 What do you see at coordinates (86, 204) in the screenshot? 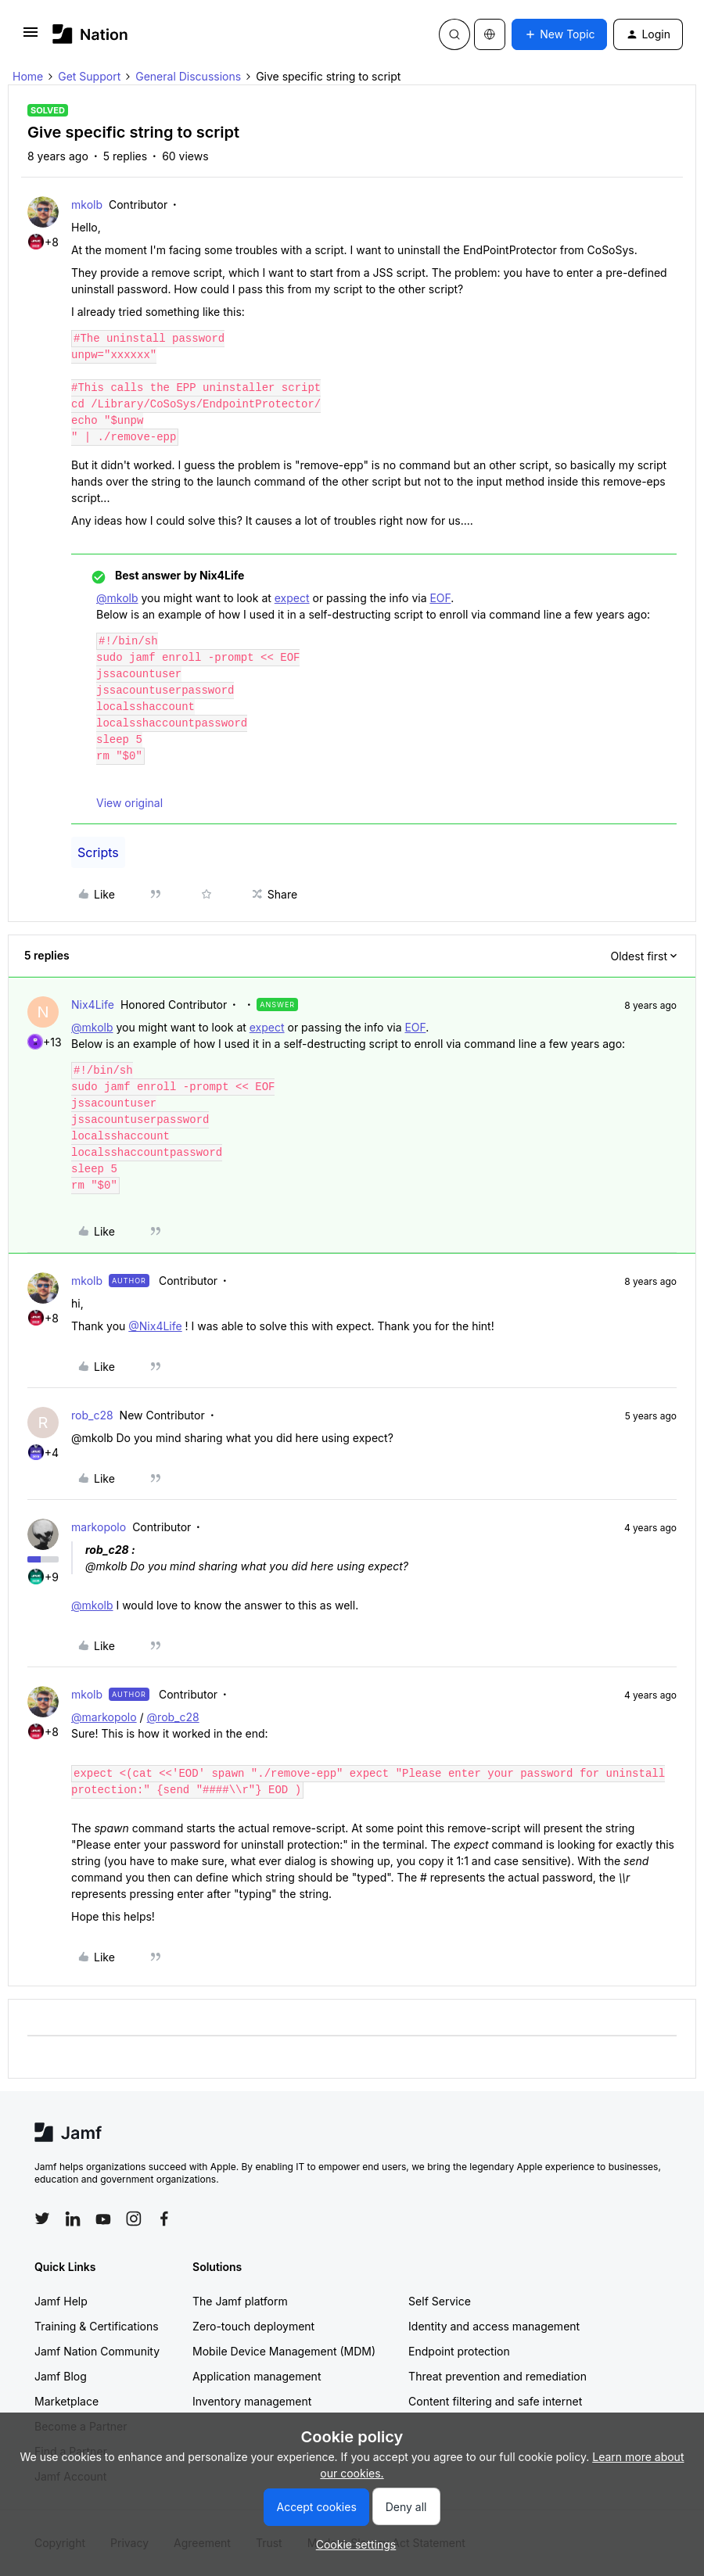
I see `mkolb` at bounding box center [86, 204].